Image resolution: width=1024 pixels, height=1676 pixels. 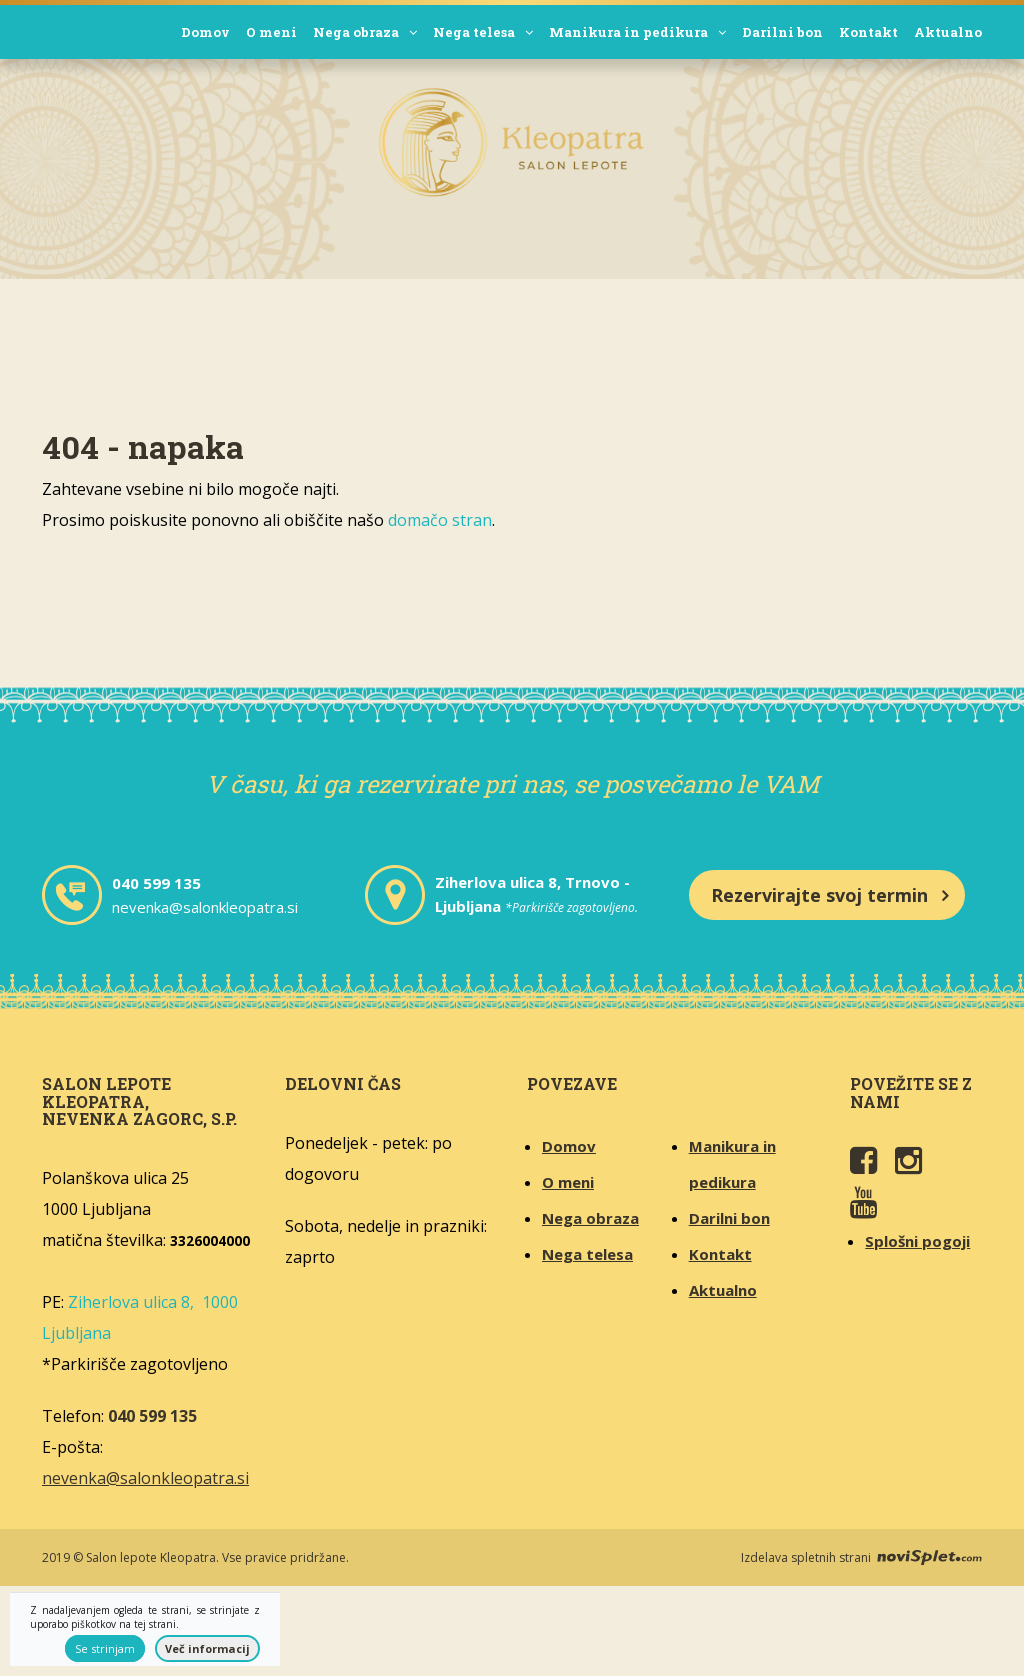 What do you see at coordinates (637, 32) in the screenshot?
I see `Manikura in pedikura` at bounding box center [637, 32].